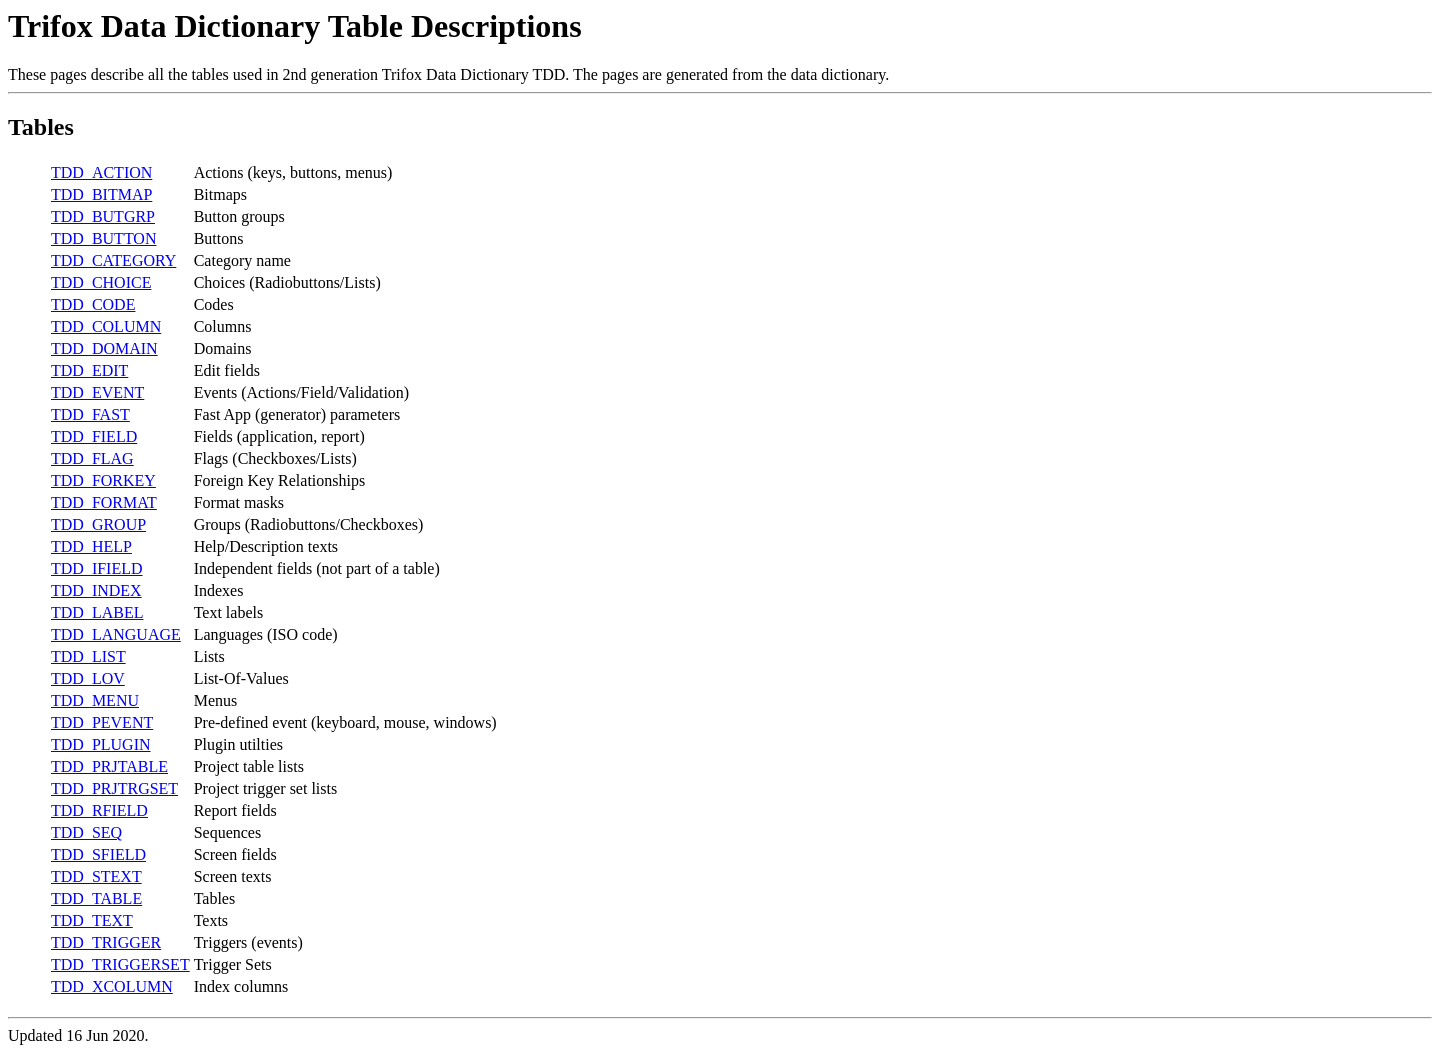 The image size is (1440, 1053). Describe the element at coordinates (98, 854) in the screenshot. I see `TDD_SFIELD` at that location.